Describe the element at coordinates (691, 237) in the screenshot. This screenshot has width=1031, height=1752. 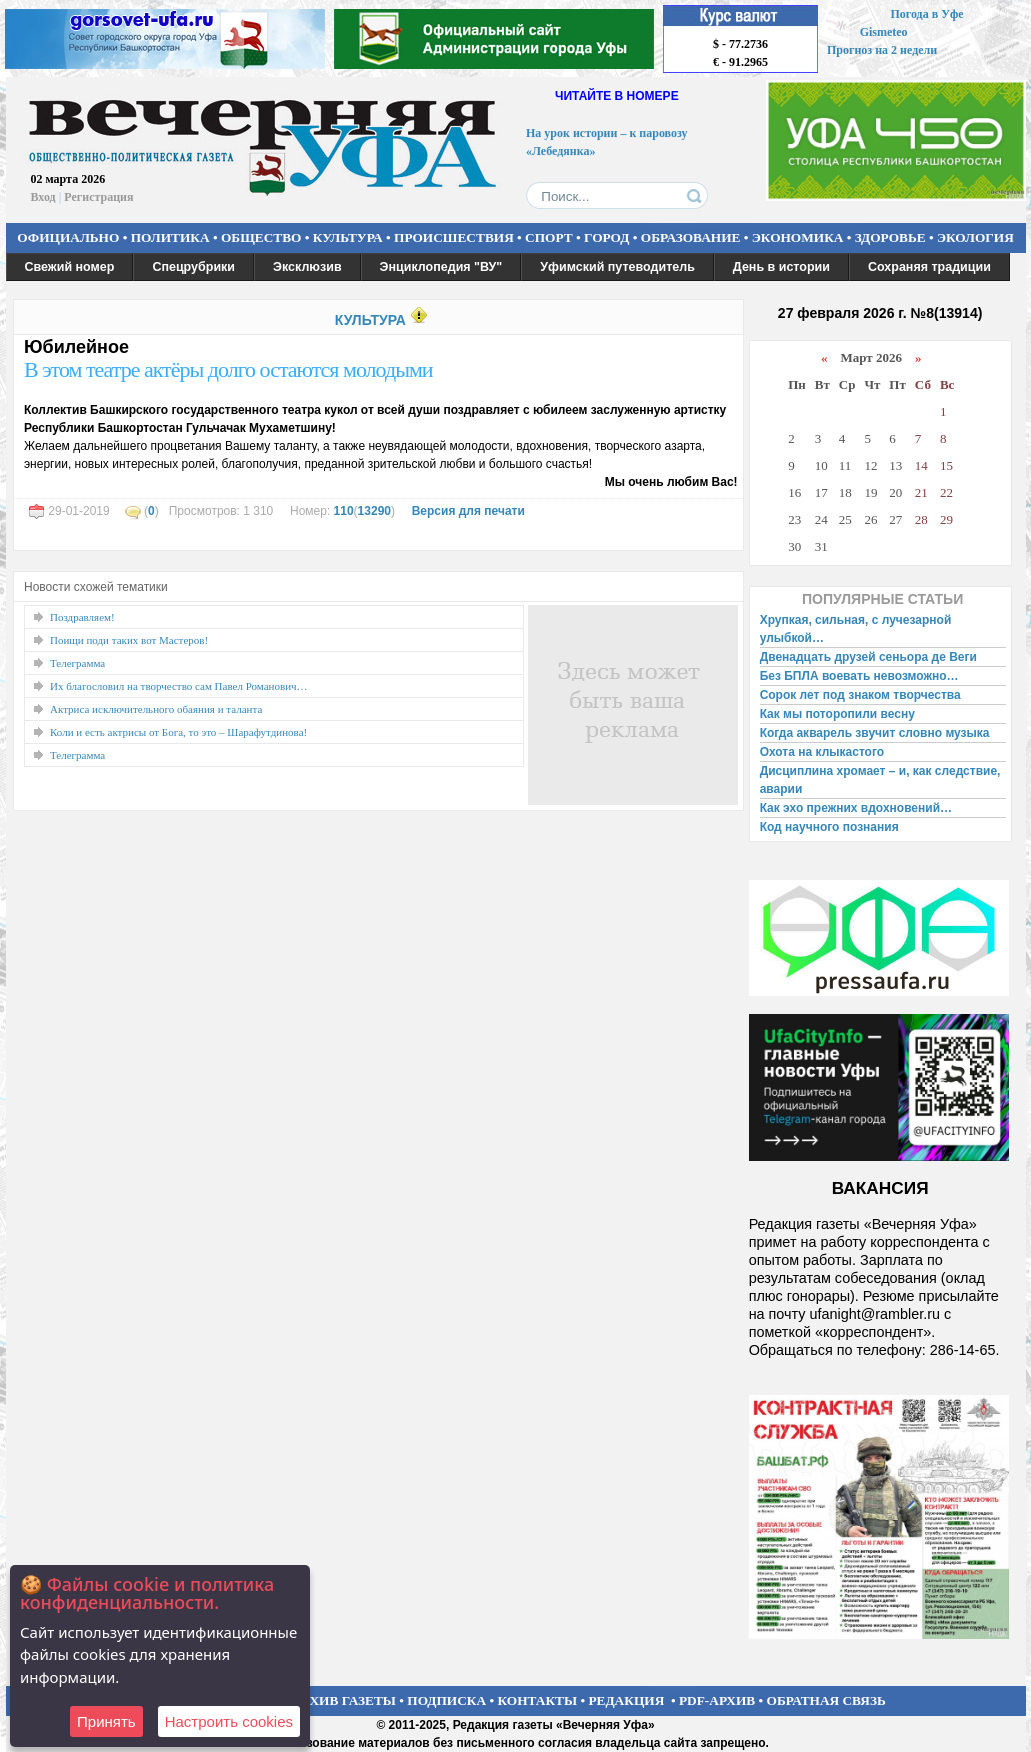
I see `ОБРАЗОВАНИЕ` at that location.